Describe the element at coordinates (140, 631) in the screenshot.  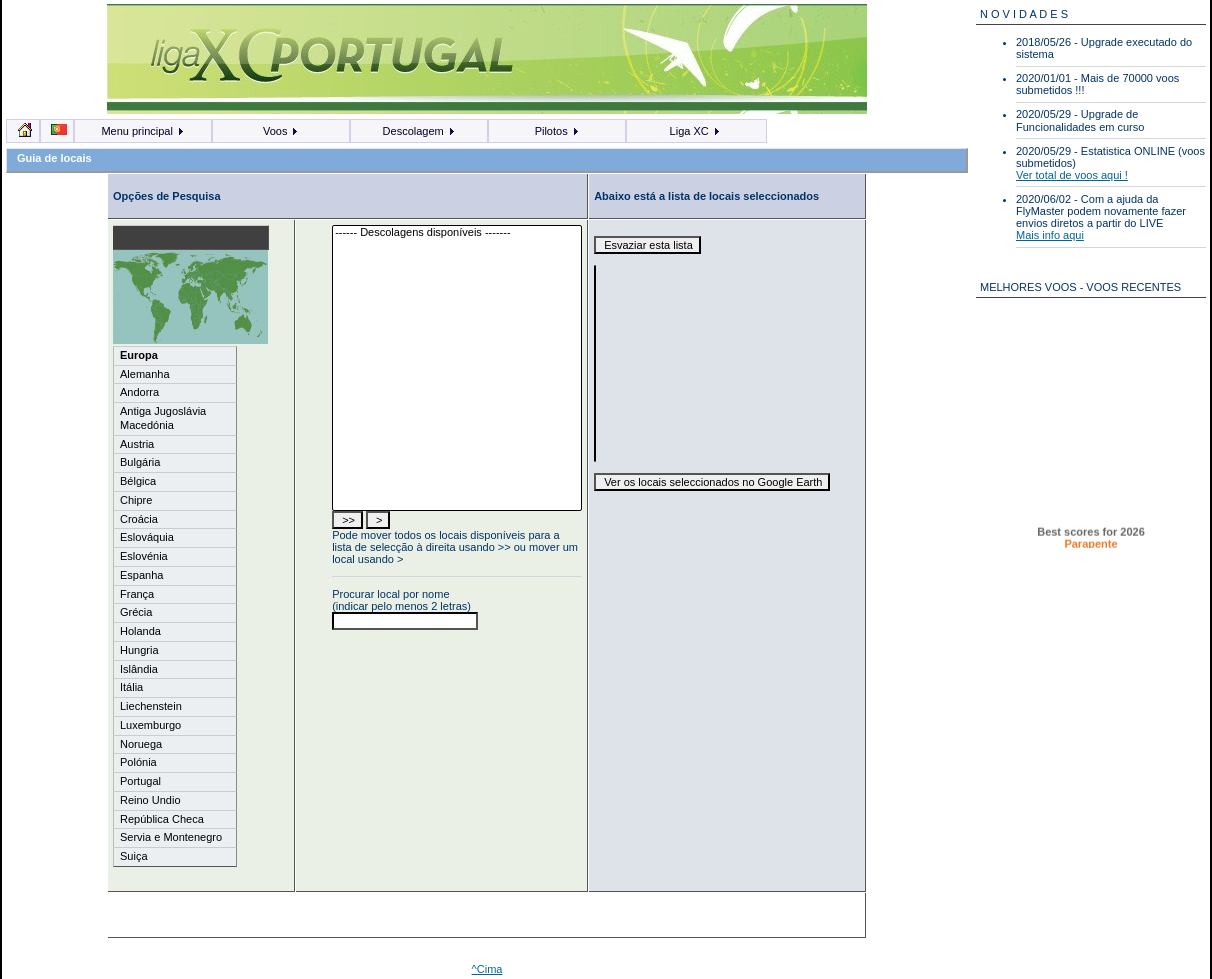
I see `Holanda` at that location.